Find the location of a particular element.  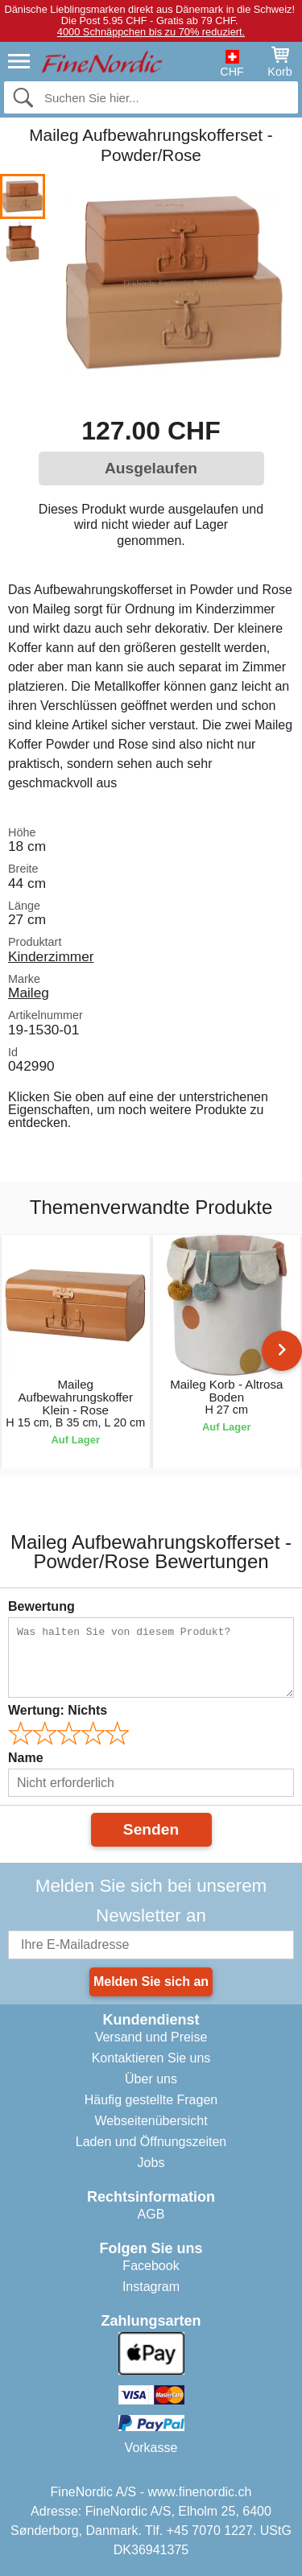

Jobs is located at coordinates (151, 2162).